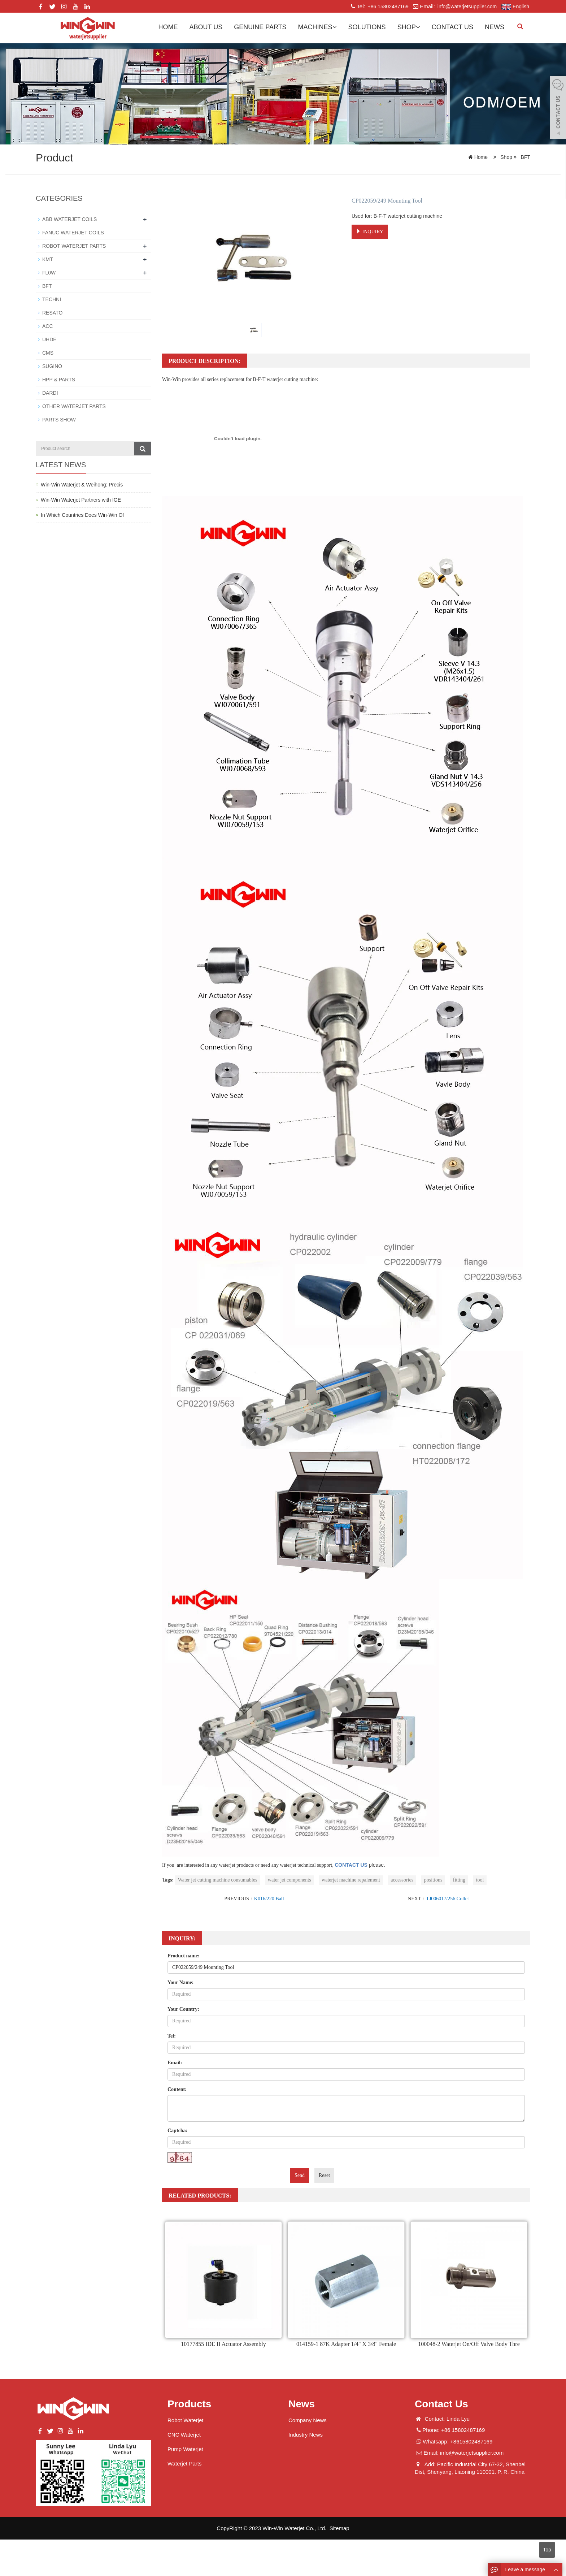 This screenshot has height=2576, width=566. What do you see at coordinates (174, 2062) in the screenshot?
I see `Email:` at bounding box center [174, 2062].